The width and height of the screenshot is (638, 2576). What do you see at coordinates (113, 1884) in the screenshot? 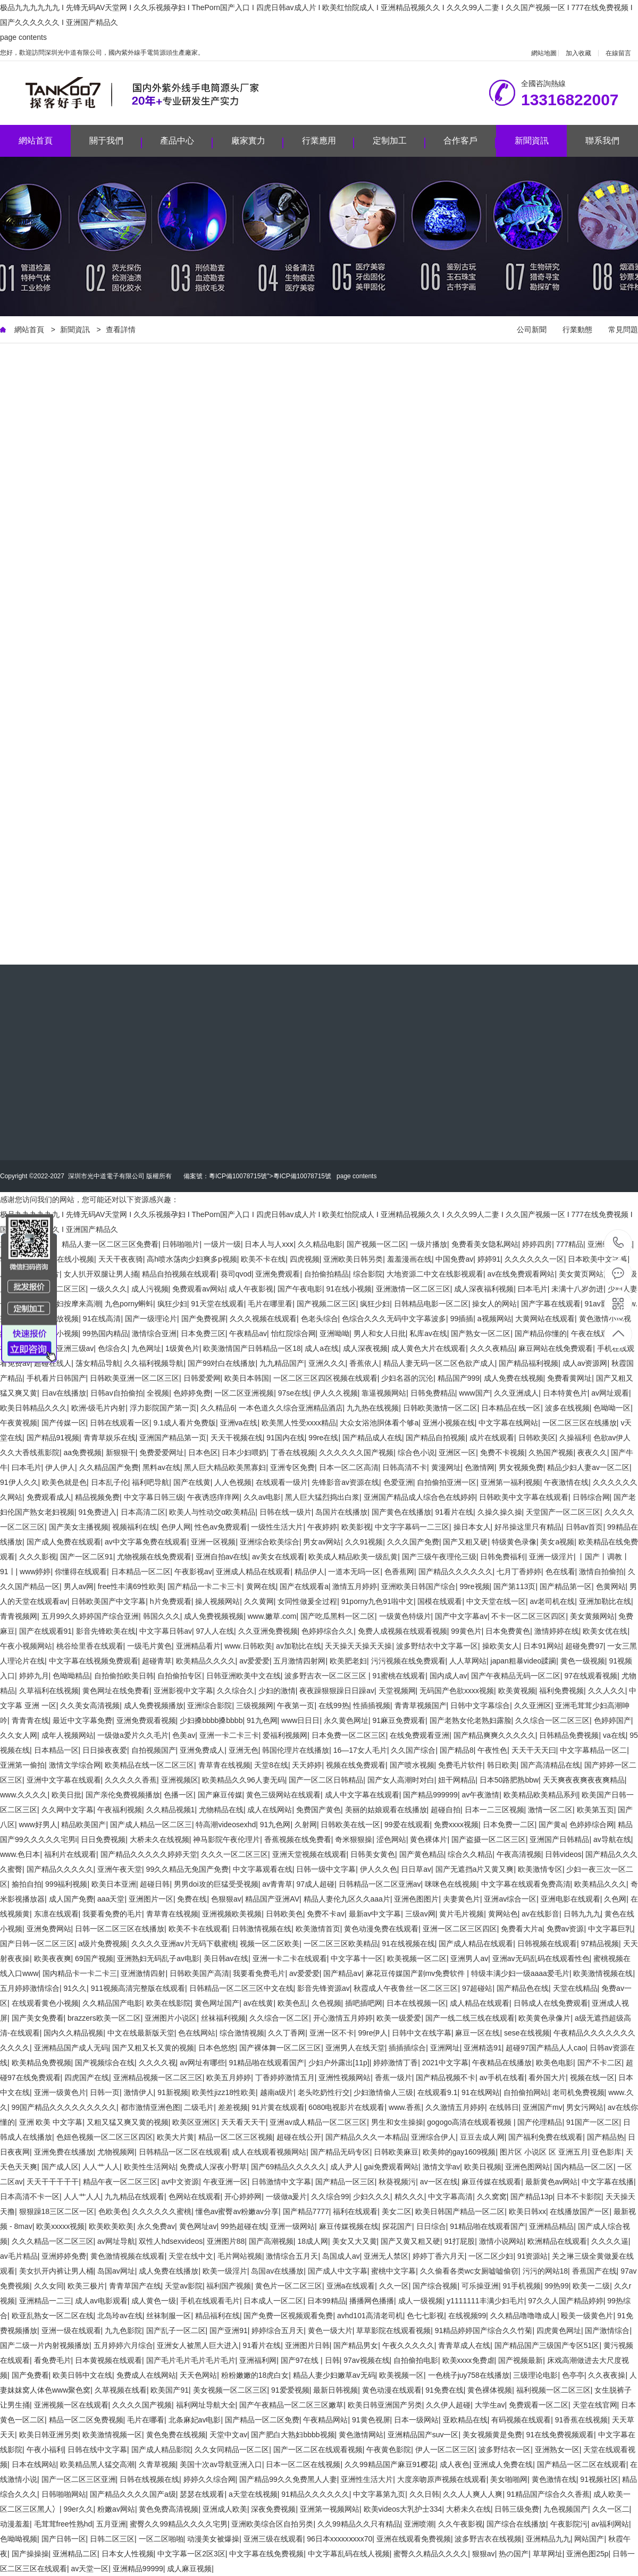
I see `欧美日本亚洲` at bounding box center [113, 1884].